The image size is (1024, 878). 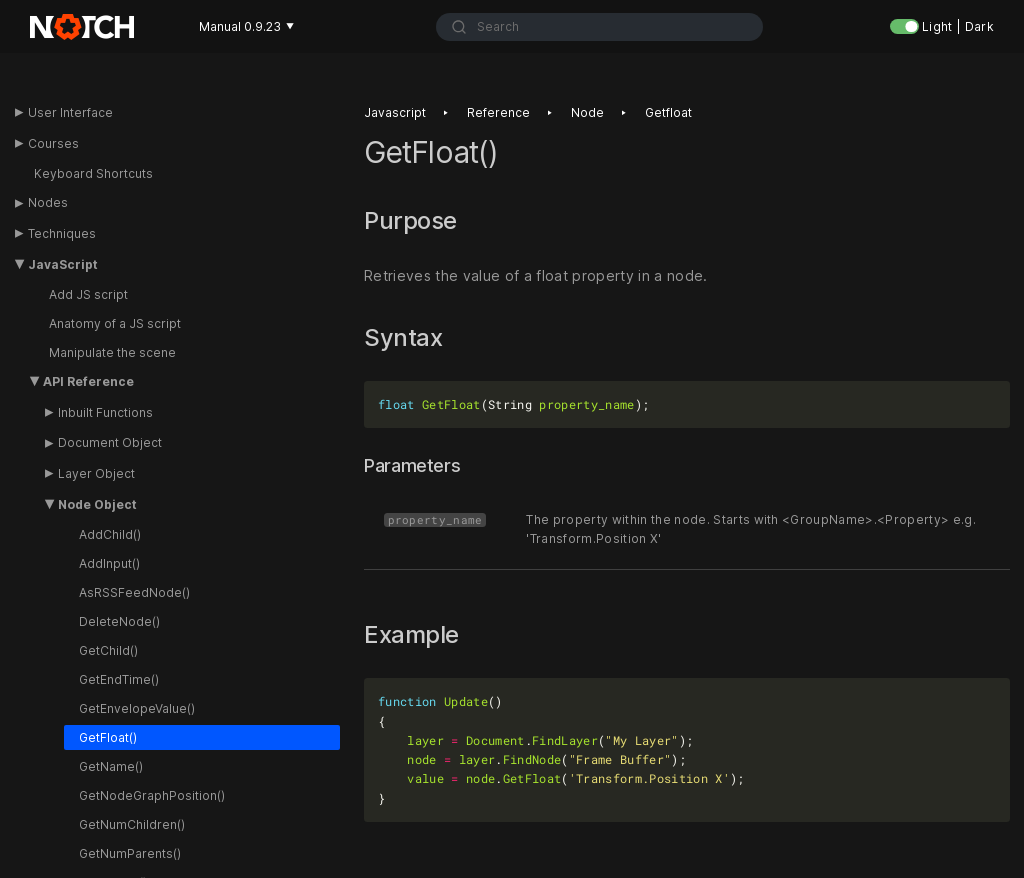 What do you see at coordinates (137, 708) in the screenshot?
I see `GetEnvelopeValue()` at bounding box center [137, 708].